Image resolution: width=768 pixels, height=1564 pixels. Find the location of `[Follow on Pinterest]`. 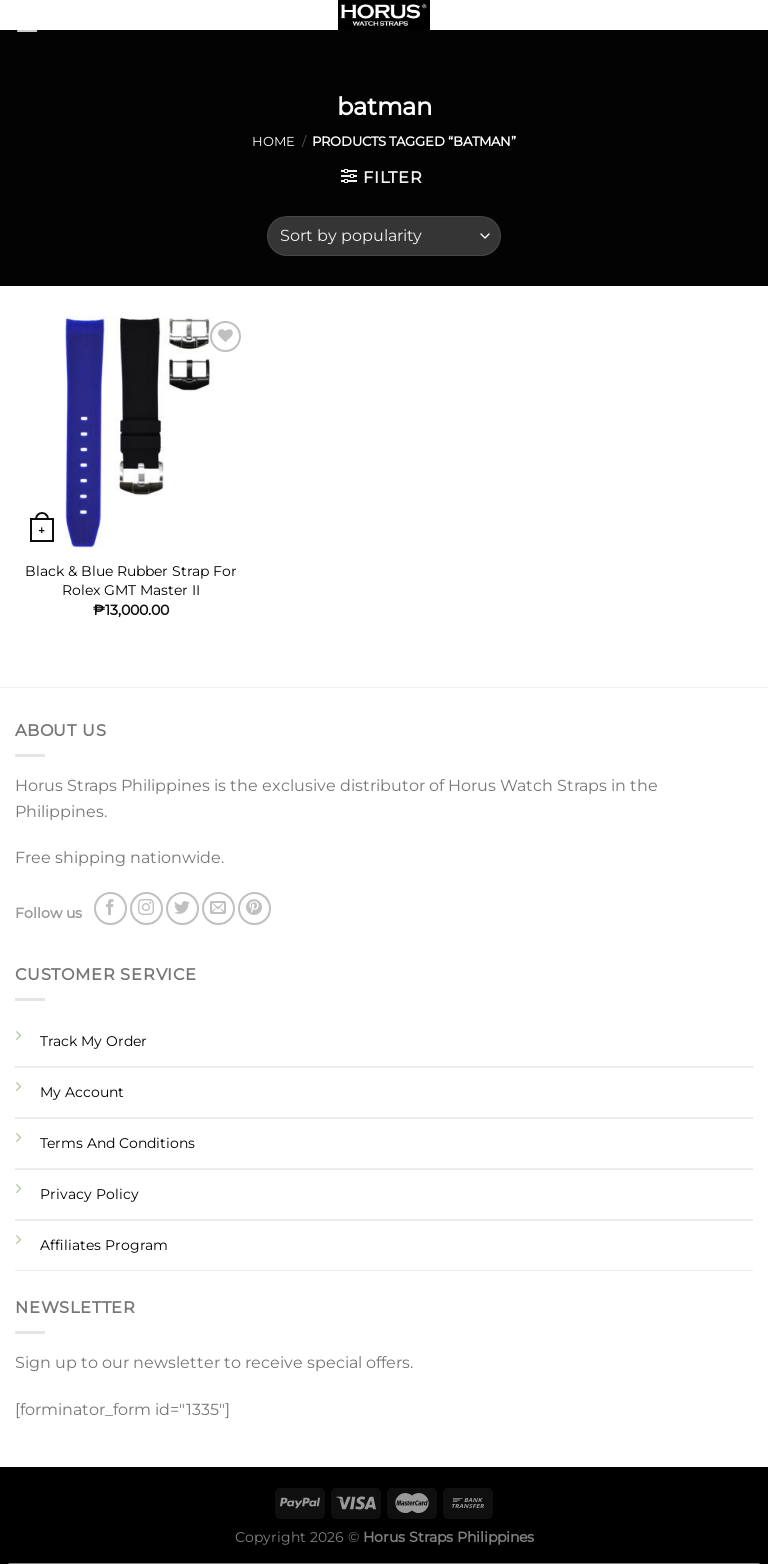

[Follow on Pinterest] is located at coordinates (254, 908).